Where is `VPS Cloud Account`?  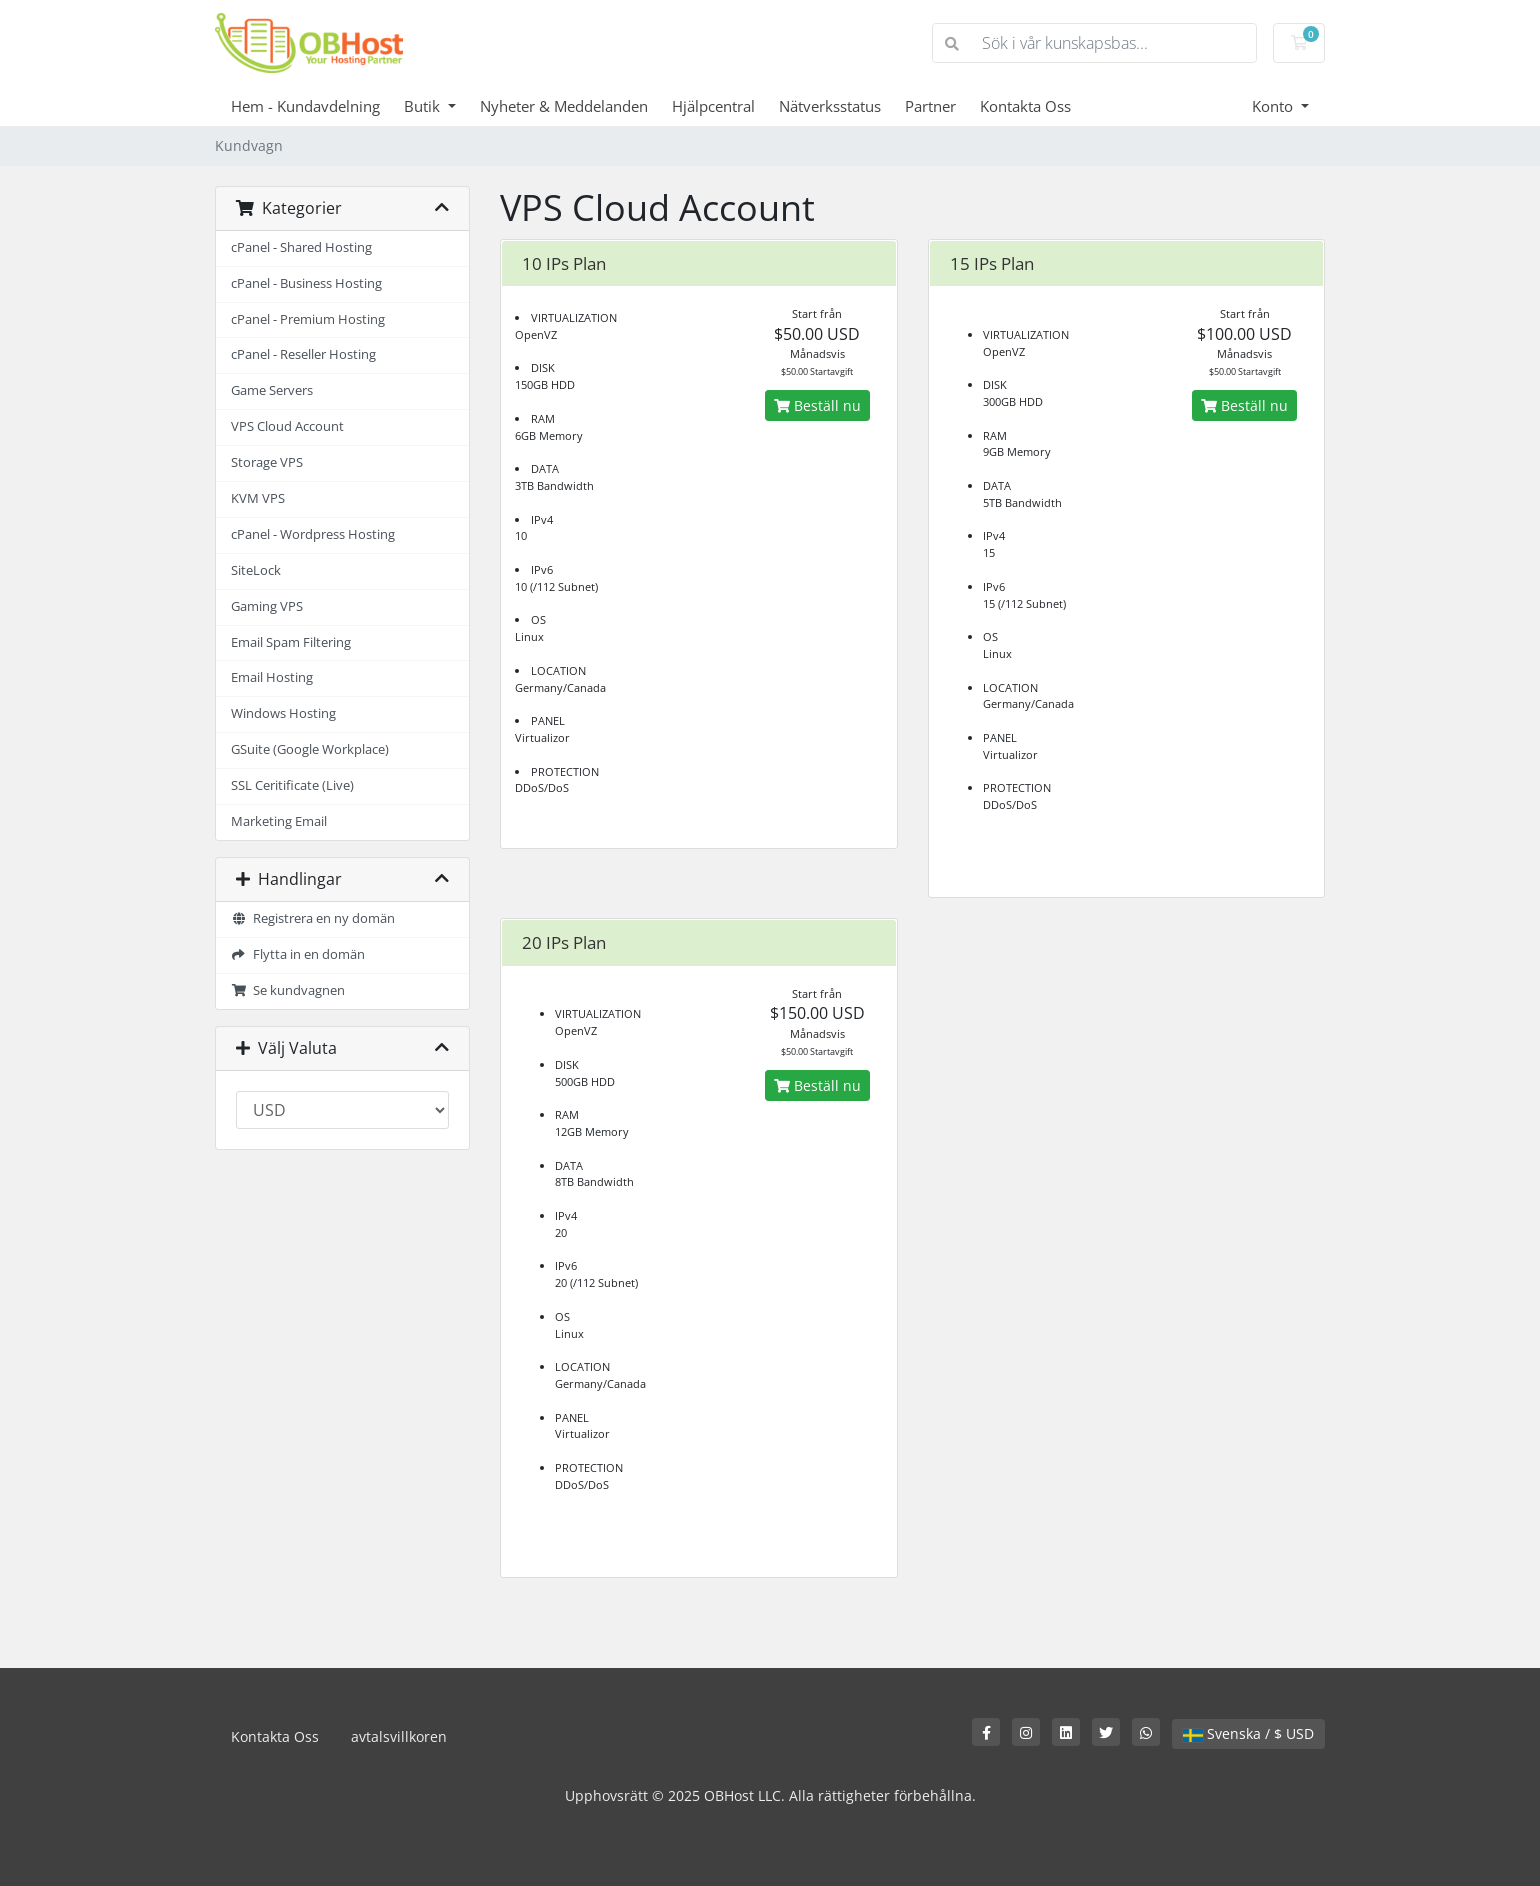 VPS Cloud Account is located at coordinates (287, 426).